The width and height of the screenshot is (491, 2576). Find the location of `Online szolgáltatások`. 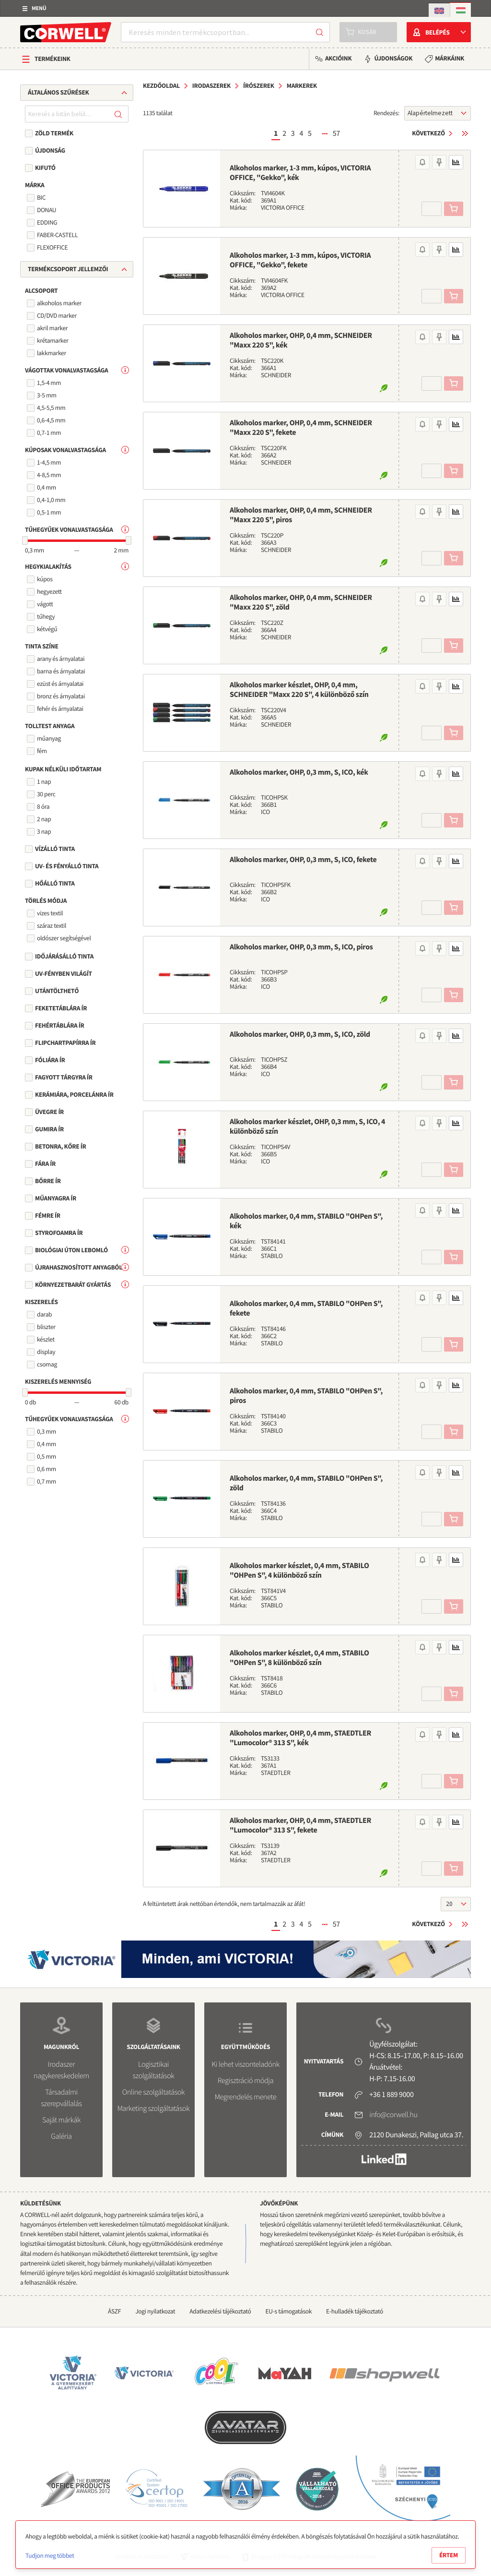

Online szolgáltatások is located at coordinates (153, 2092).